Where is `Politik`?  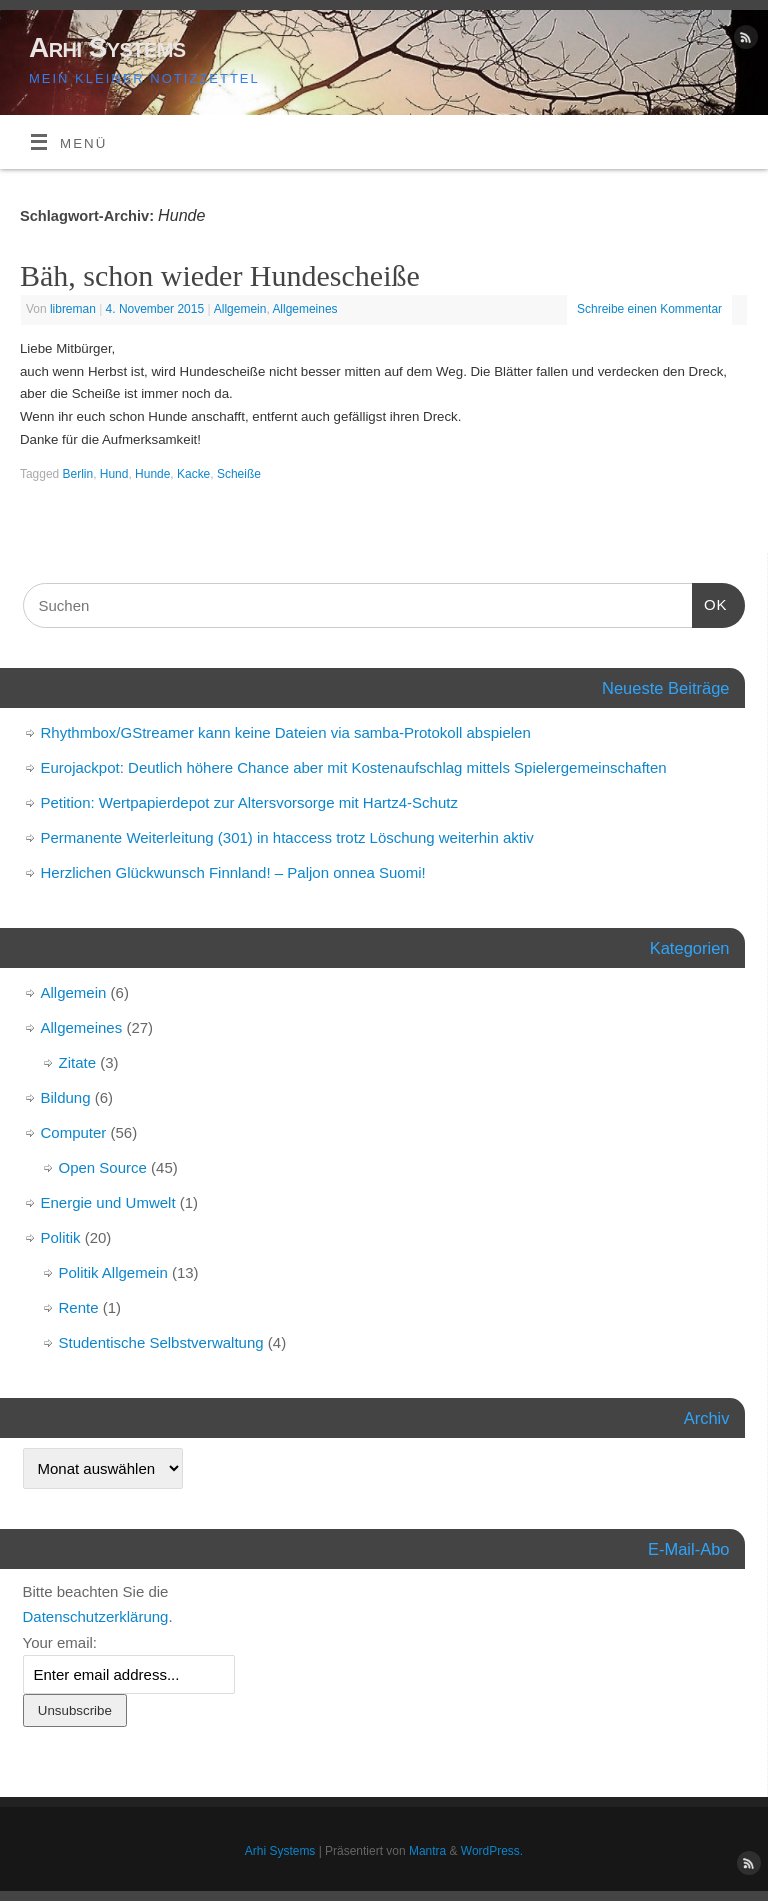 Politik is located at coordinates (61, 1237).